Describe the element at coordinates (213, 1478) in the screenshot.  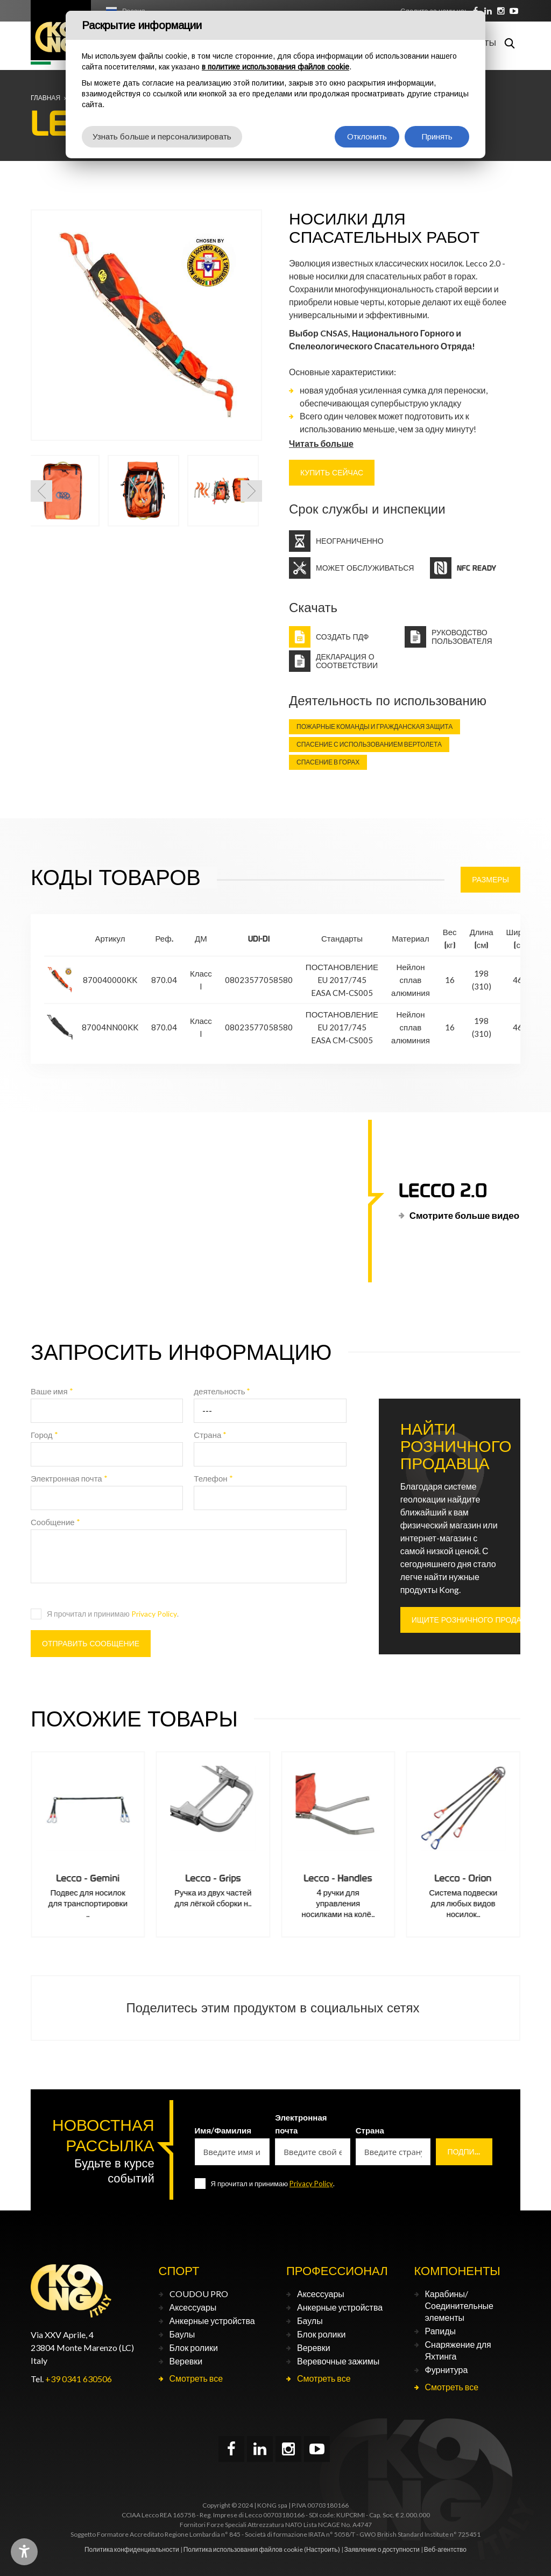
I see `Телефон` at that location.